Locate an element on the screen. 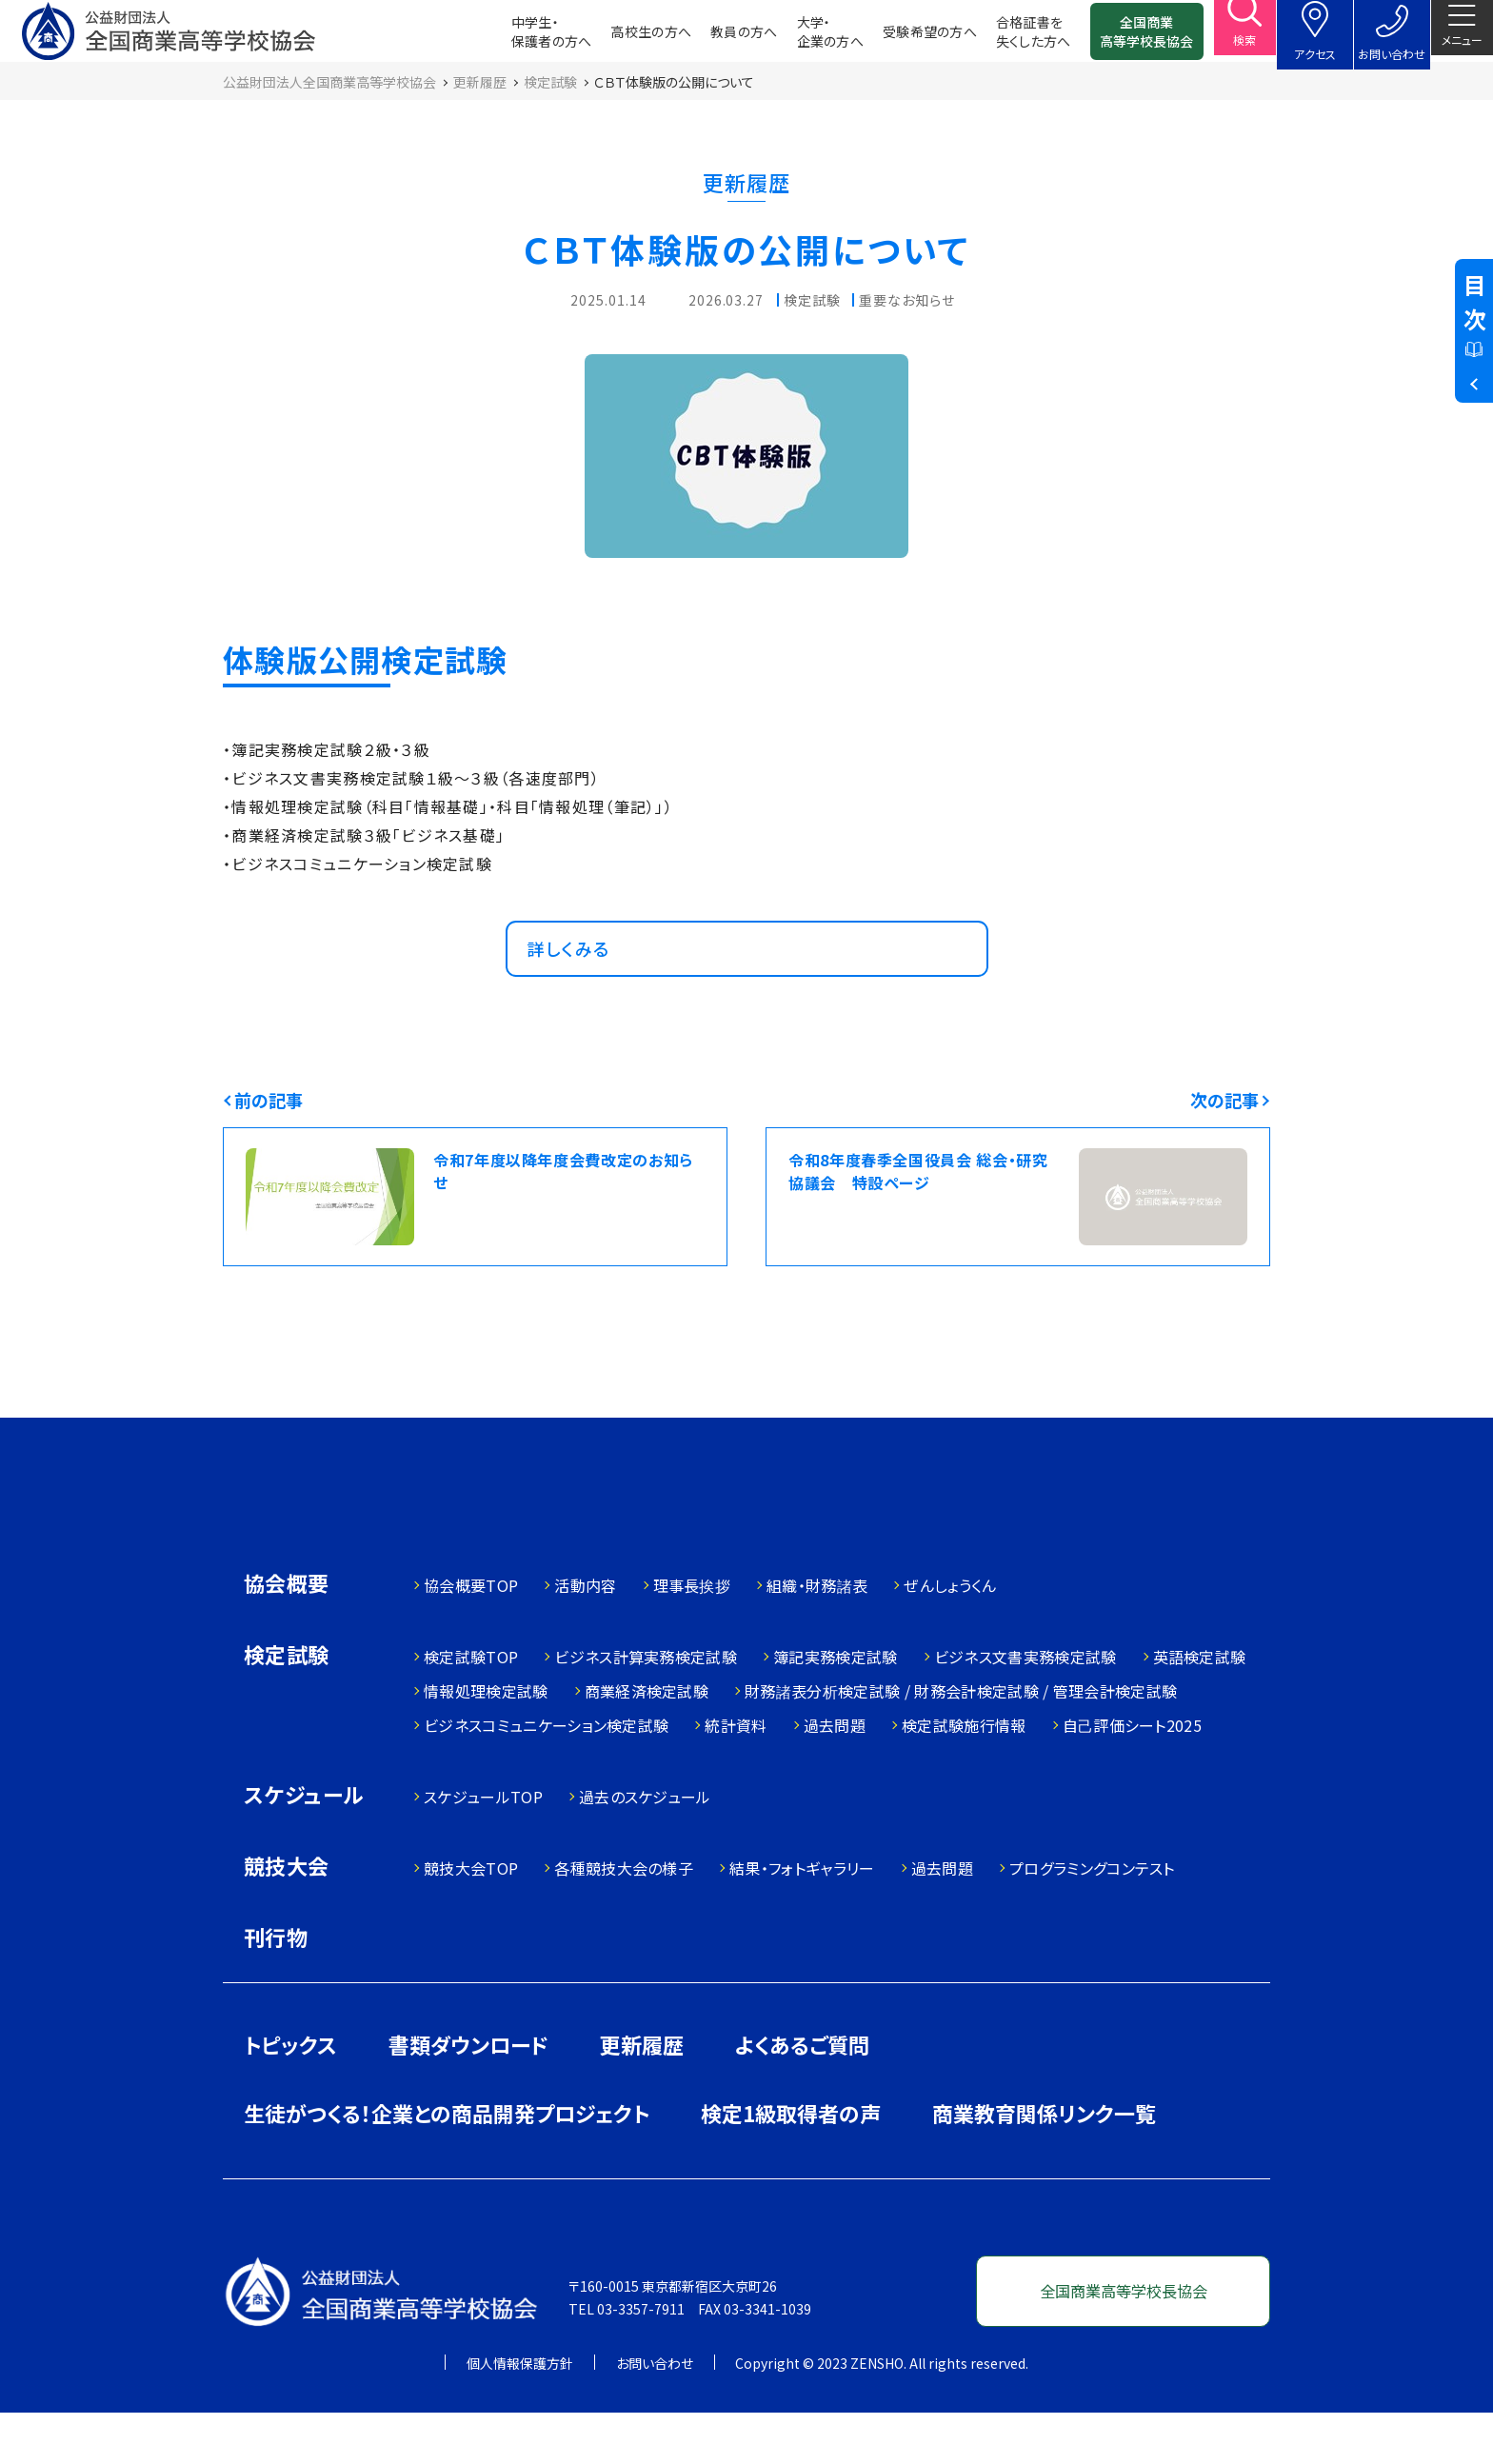  英語検定試験 is located at coordinates (1199, 1708).